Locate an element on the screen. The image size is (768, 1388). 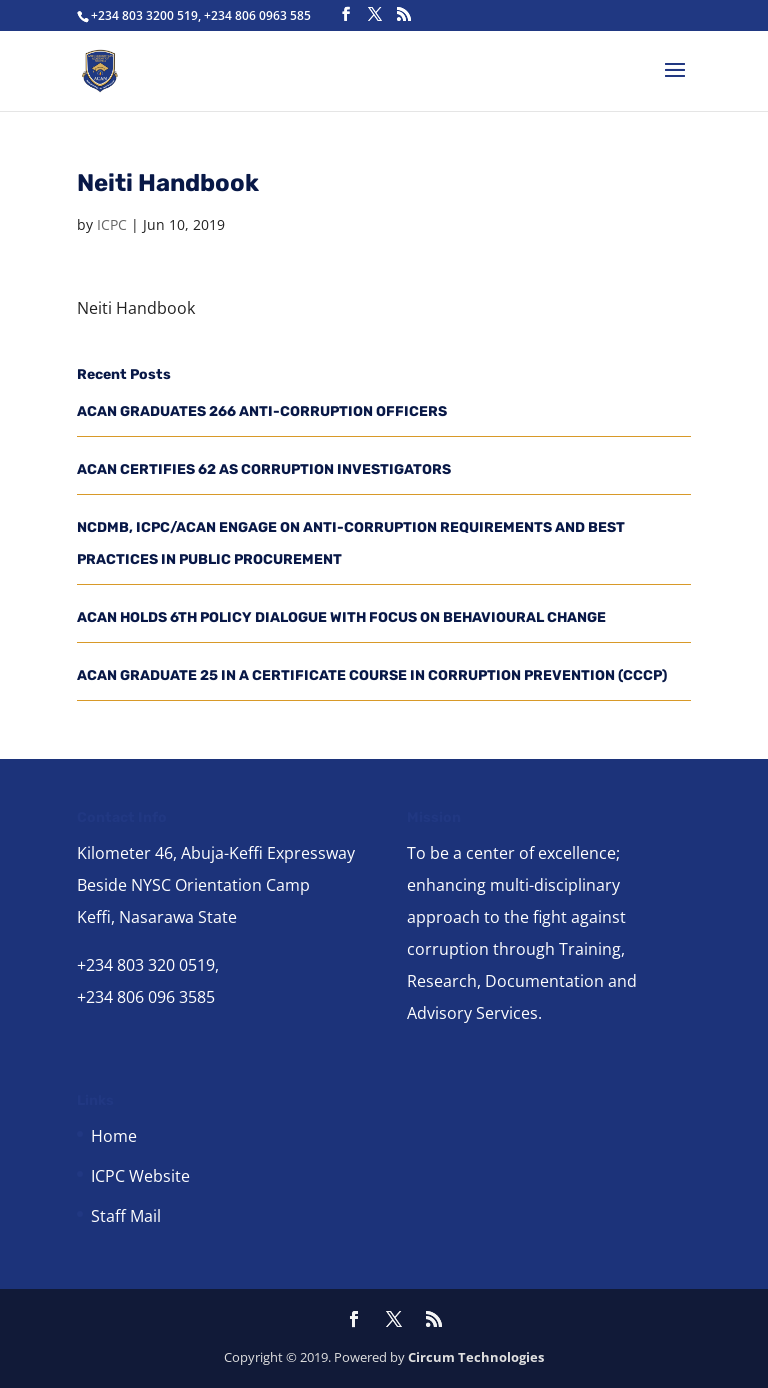
ACAN HOLDS 6TH POLICY DIALOGUE WITH FOCUS ON BEHAVIOURAL CHANGE is located at coordinates (341, 617).